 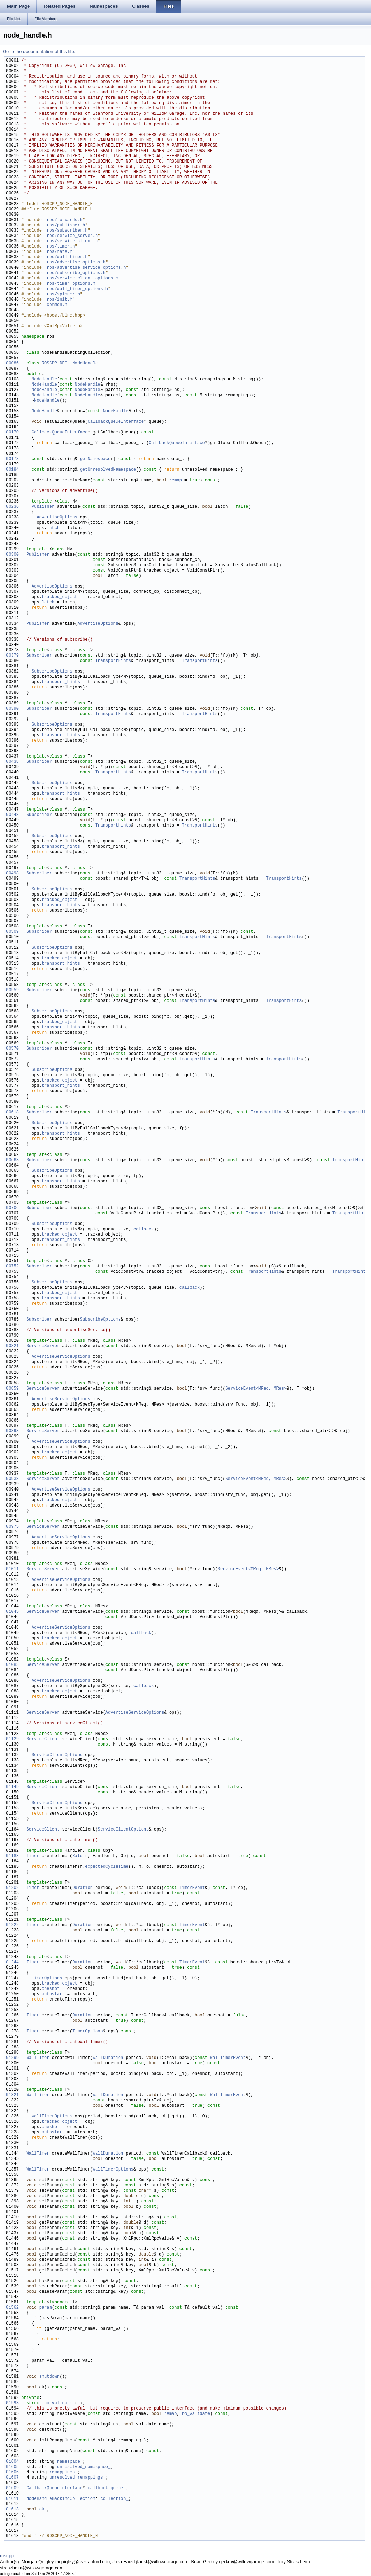 I want to click on shutdown, so click(x=49, y=2377).